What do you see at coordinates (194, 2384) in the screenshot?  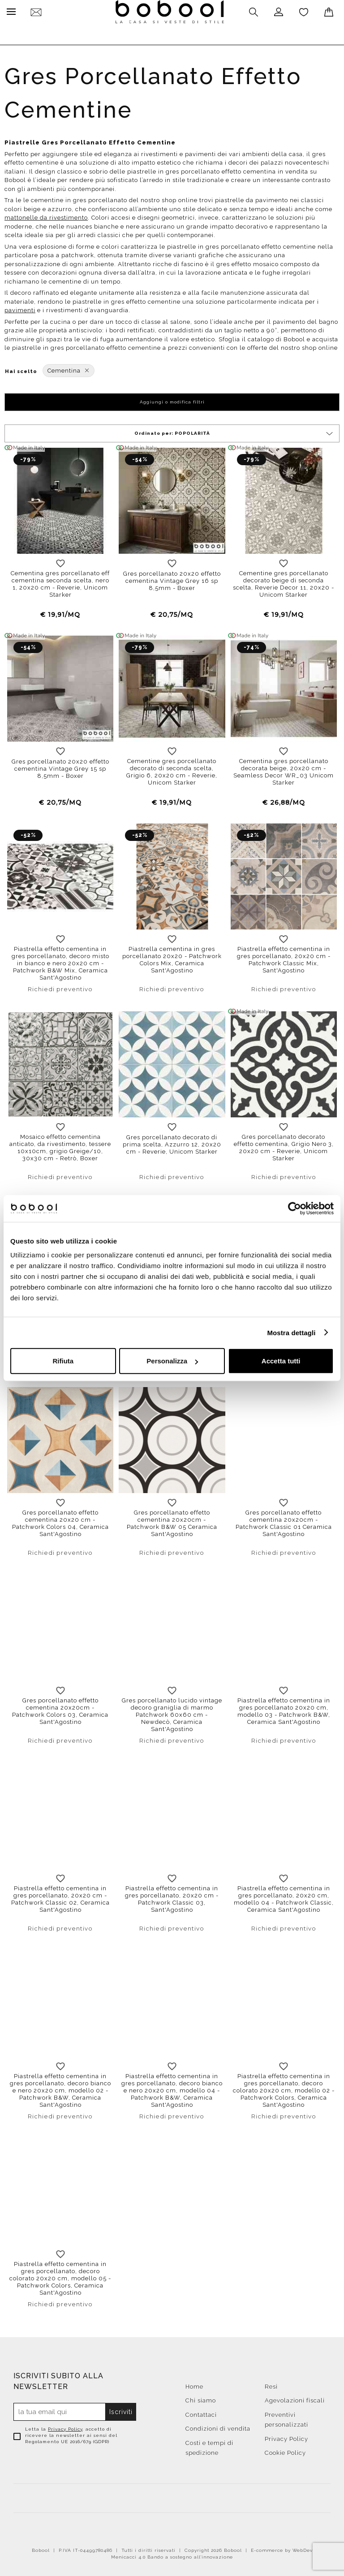 I see `Home` at bounding box center [194, 2384].